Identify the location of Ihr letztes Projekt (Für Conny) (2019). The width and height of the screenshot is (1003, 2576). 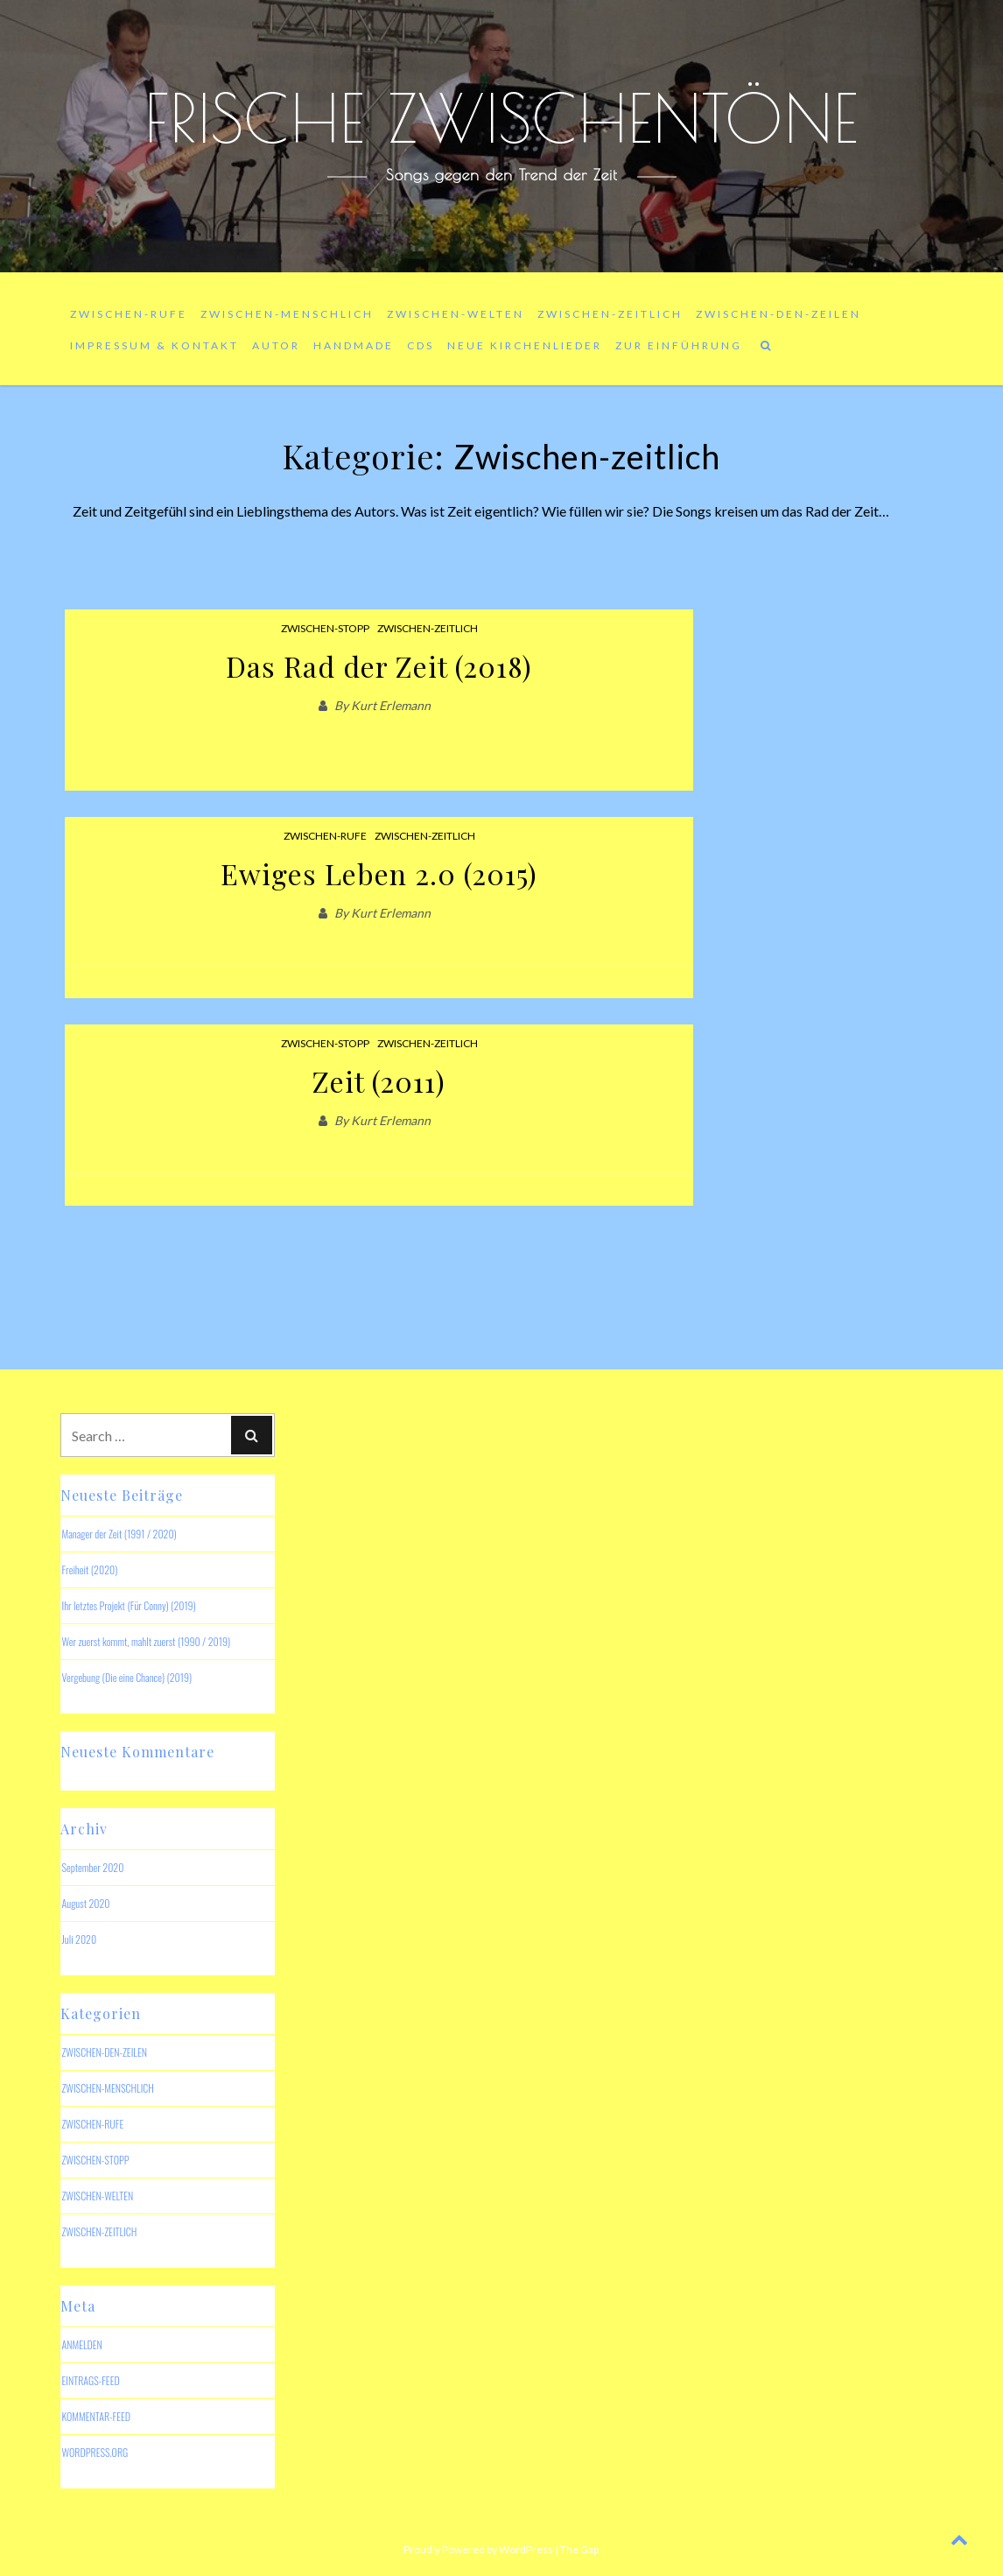
(128, 1605).